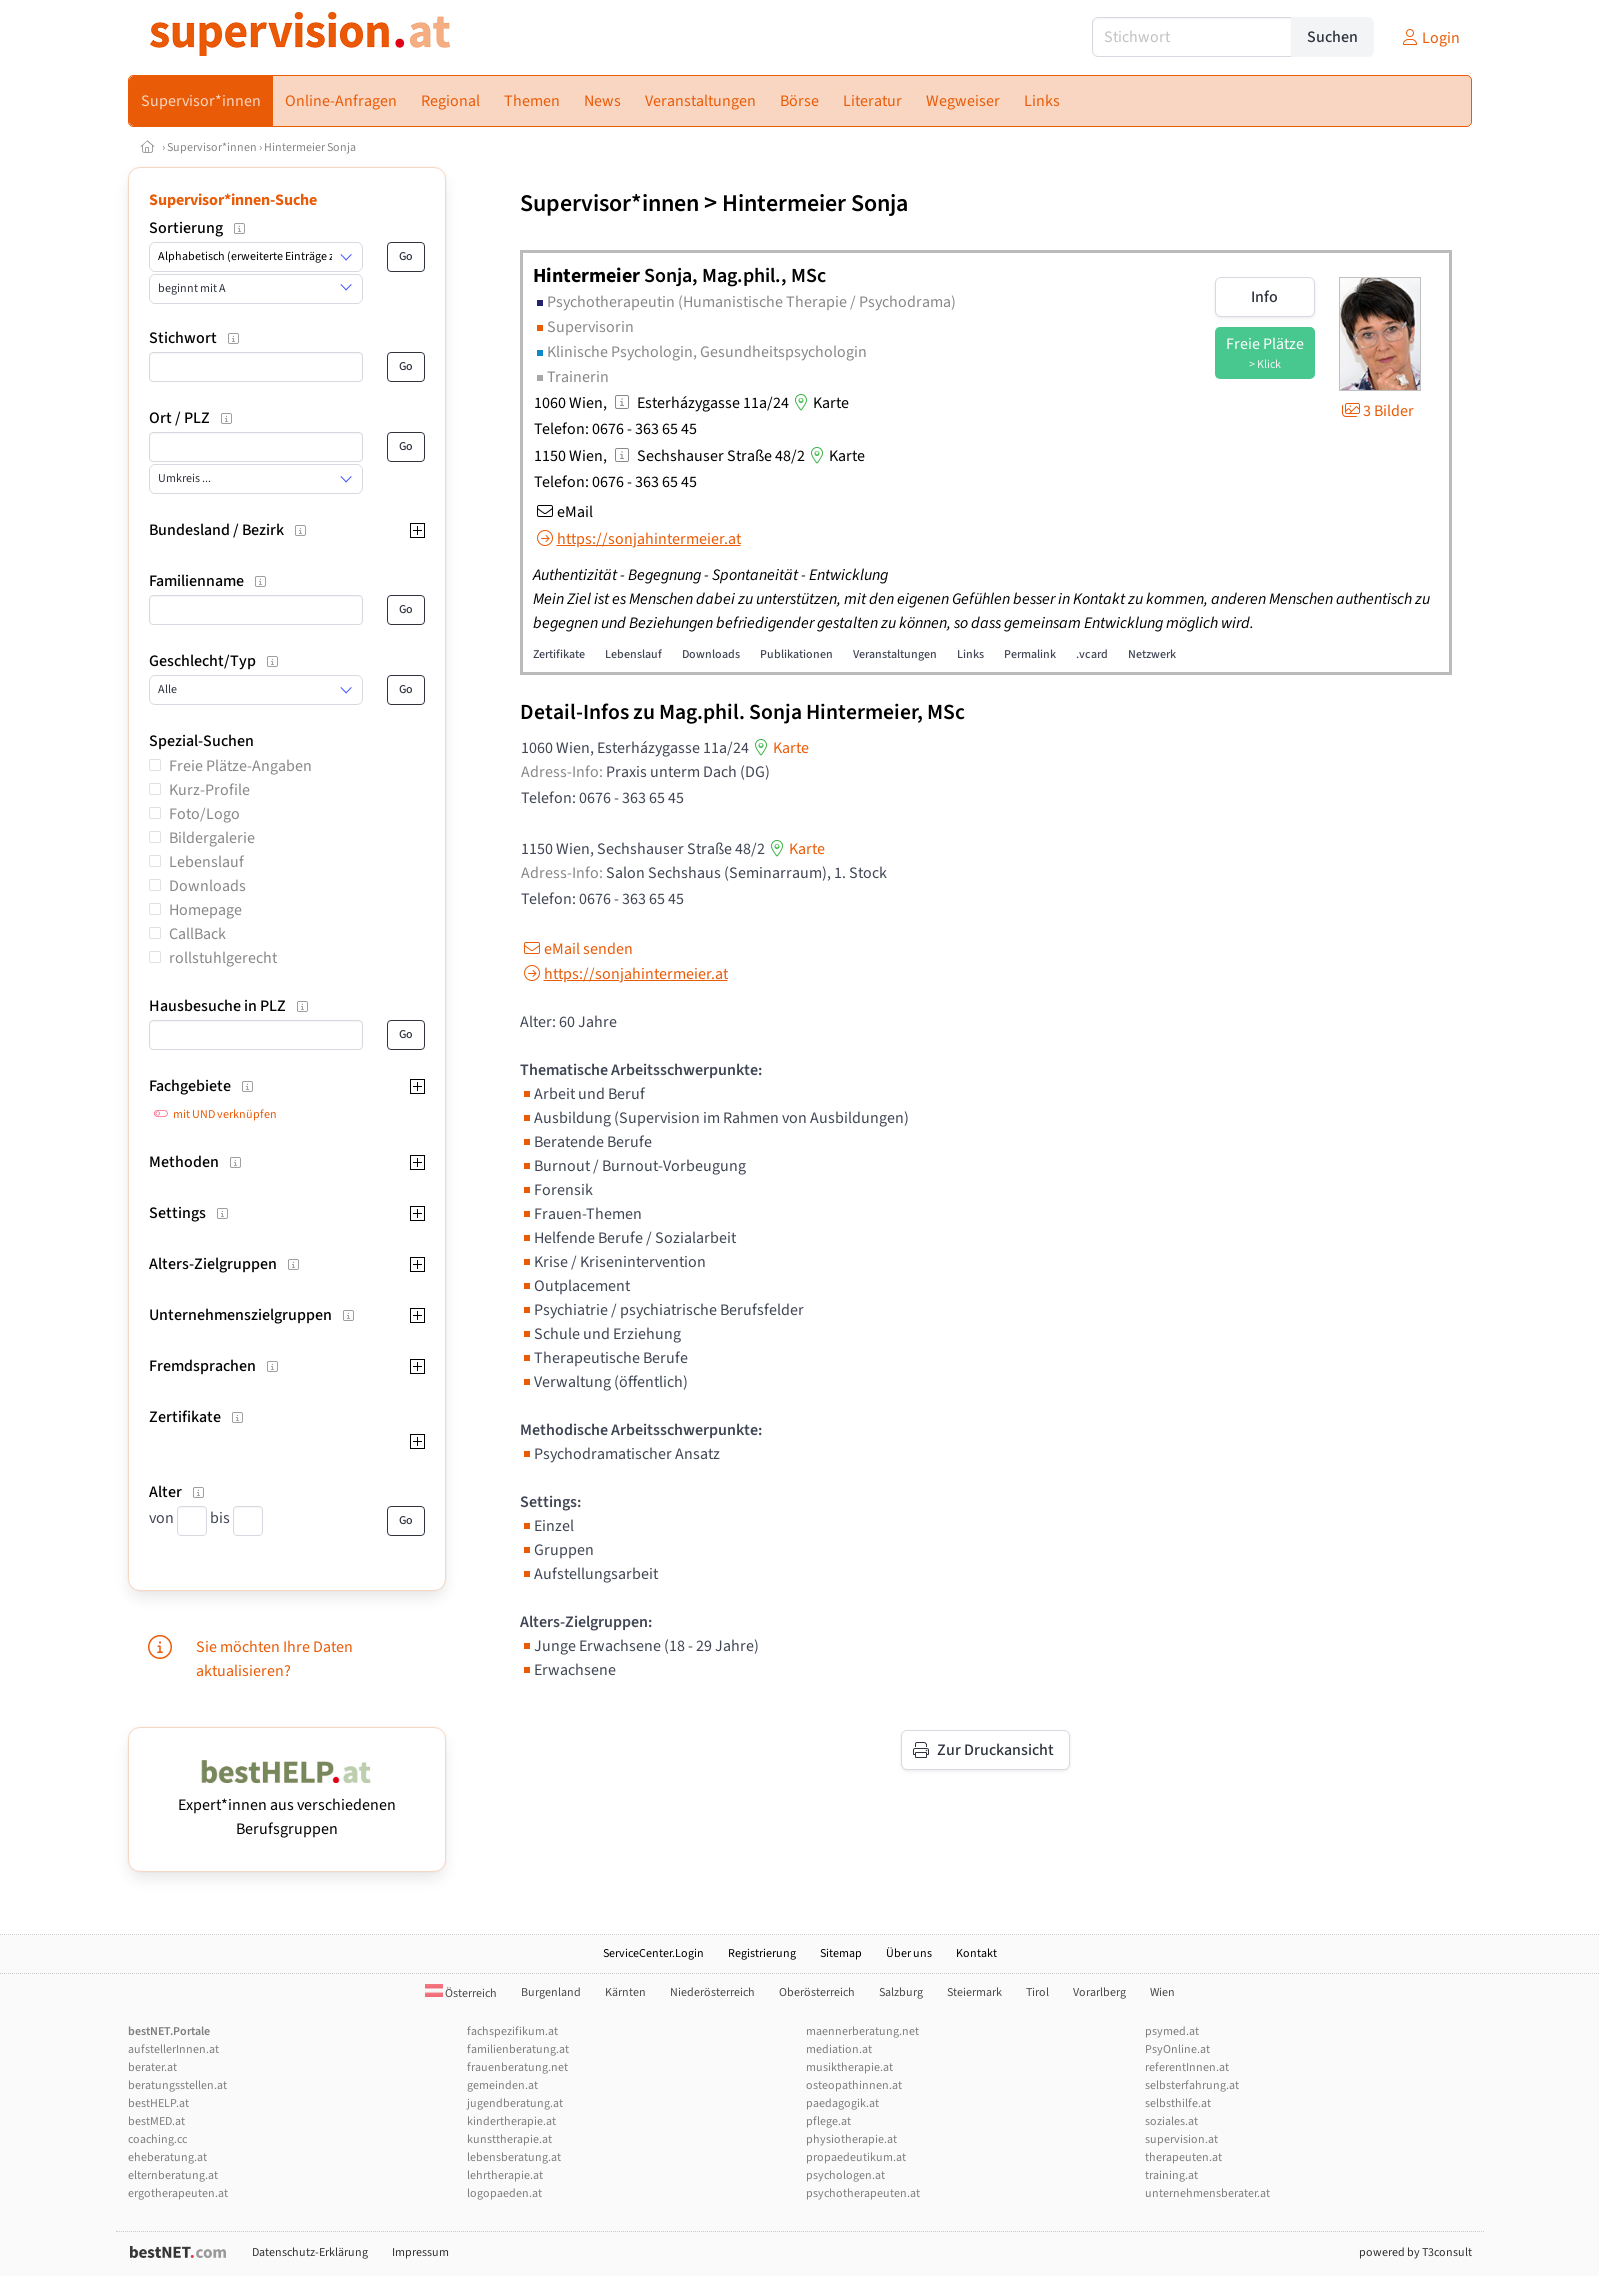 This screenshot has height=2278, width=1599. What do you see at coordinates (845, 2175) in the screenshot?
I see `psychologen.at` at bounding box center [845, 2175].